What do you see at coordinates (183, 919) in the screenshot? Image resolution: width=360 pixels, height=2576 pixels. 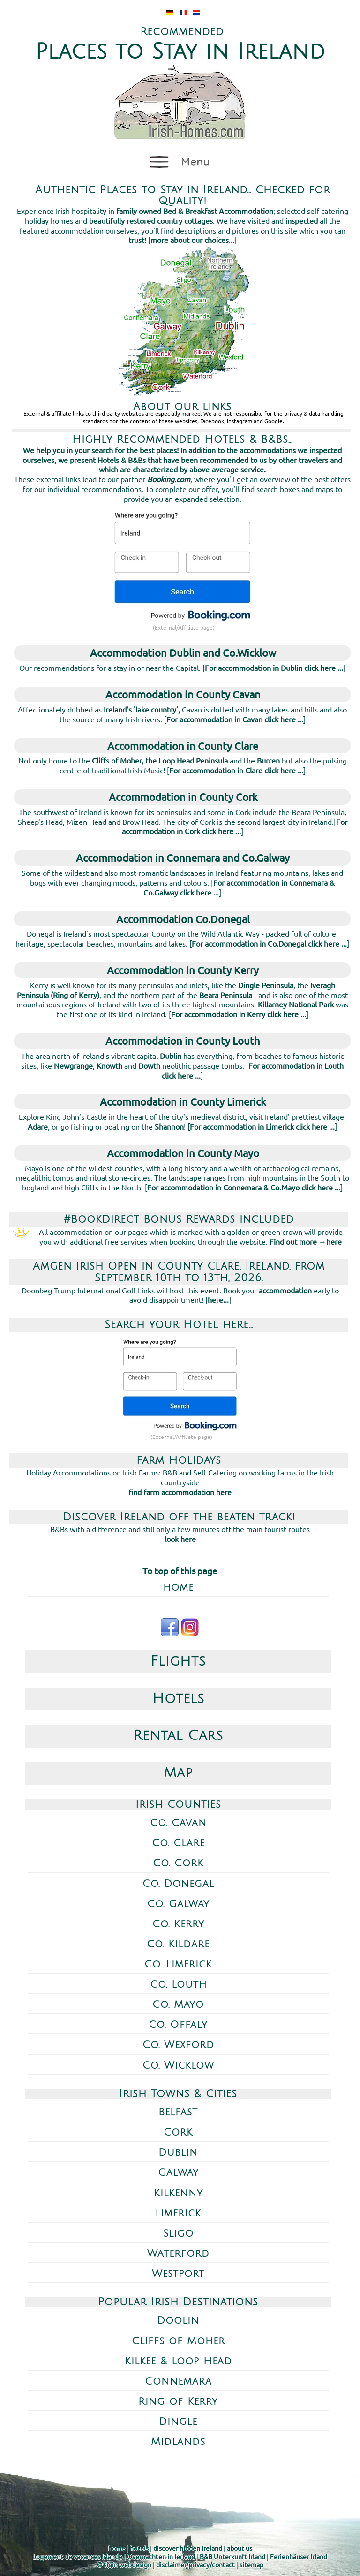 I see `Accommodation Co.Donegal` at bounding box center [183, 919].